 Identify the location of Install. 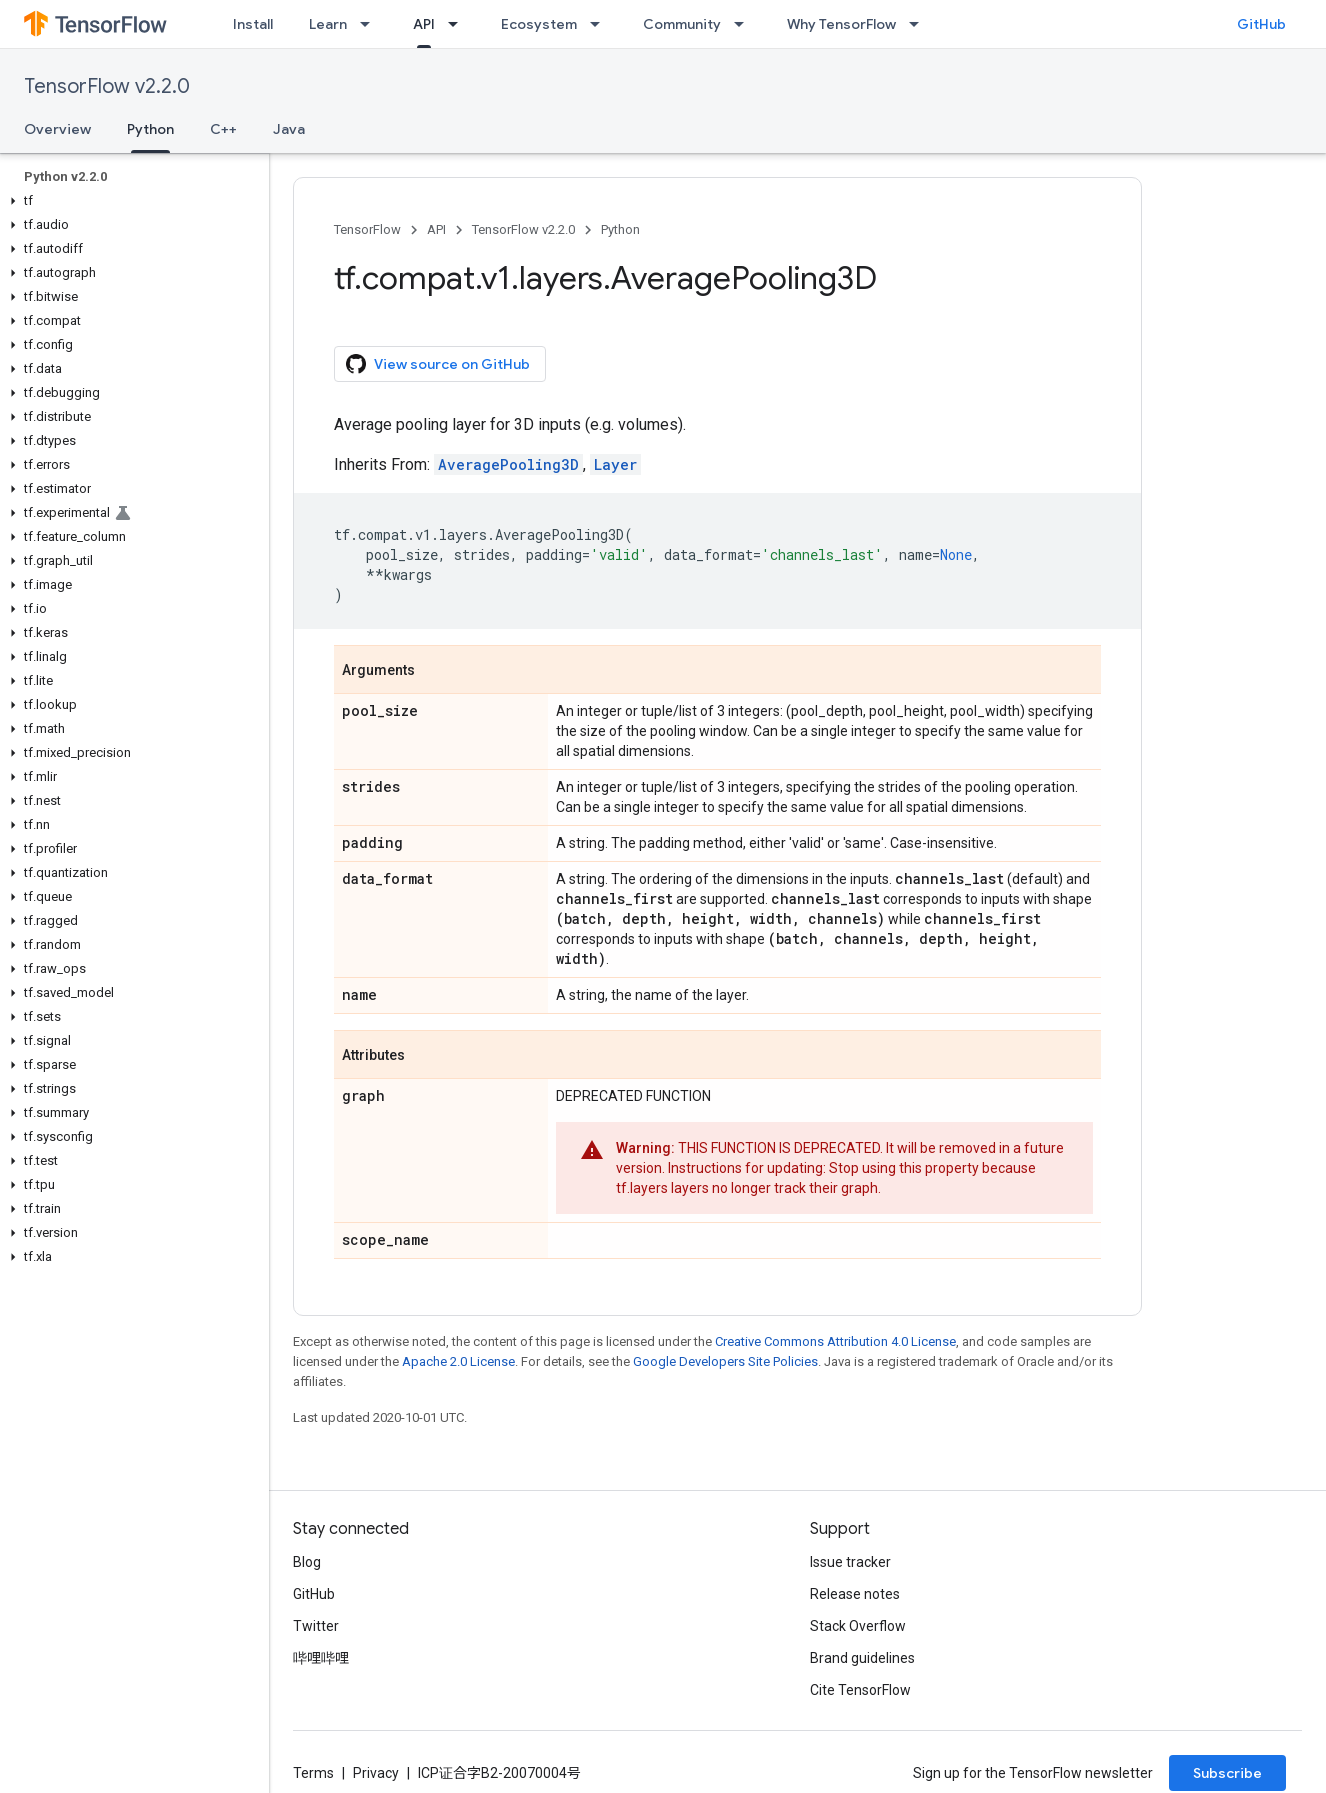
(253, 24).